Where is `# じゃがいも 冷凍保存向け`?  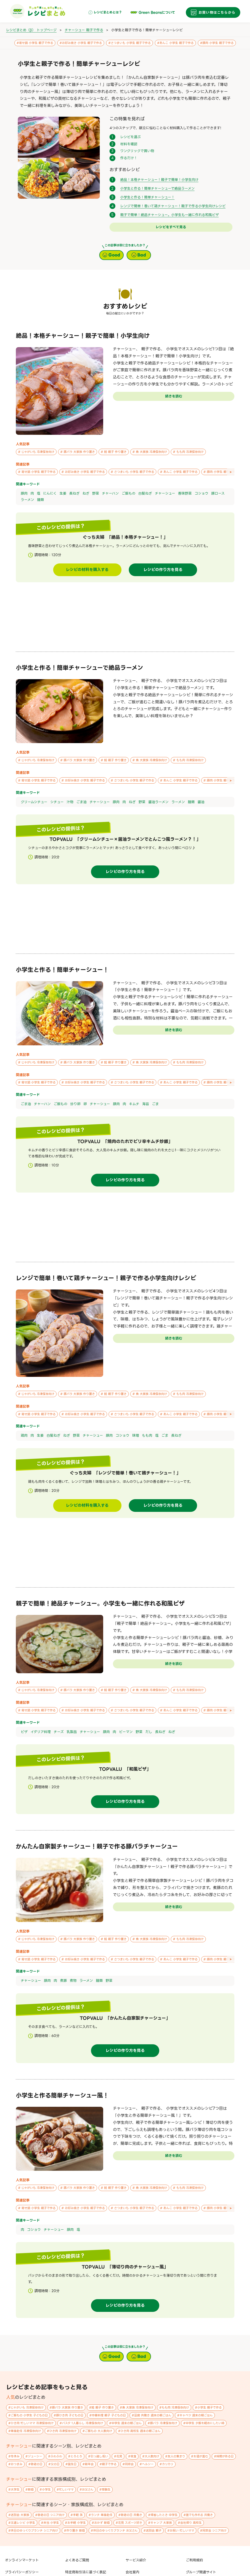
# じゃがいも 冷凍保存向け is located at coordinates (36, 451).